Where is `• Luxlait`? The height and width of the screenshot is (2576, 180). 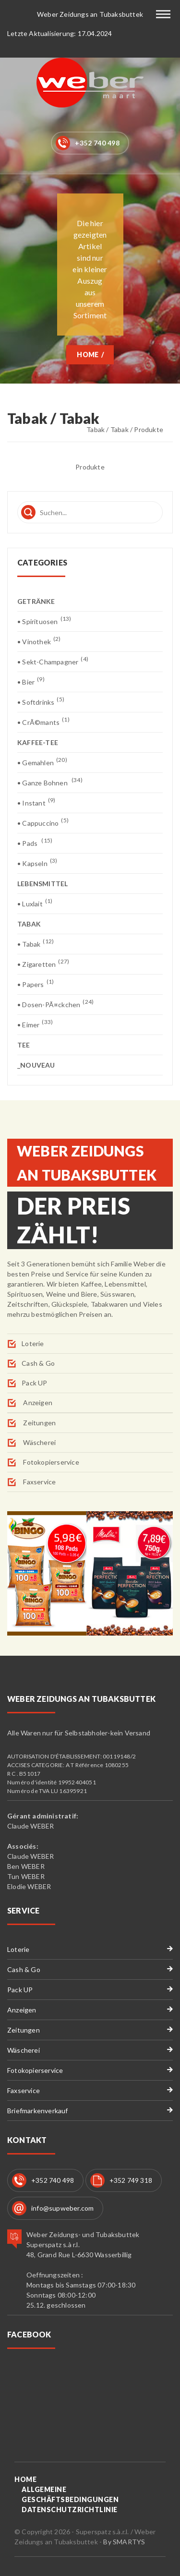 • Luxlait is located at coordinates (34, 903).